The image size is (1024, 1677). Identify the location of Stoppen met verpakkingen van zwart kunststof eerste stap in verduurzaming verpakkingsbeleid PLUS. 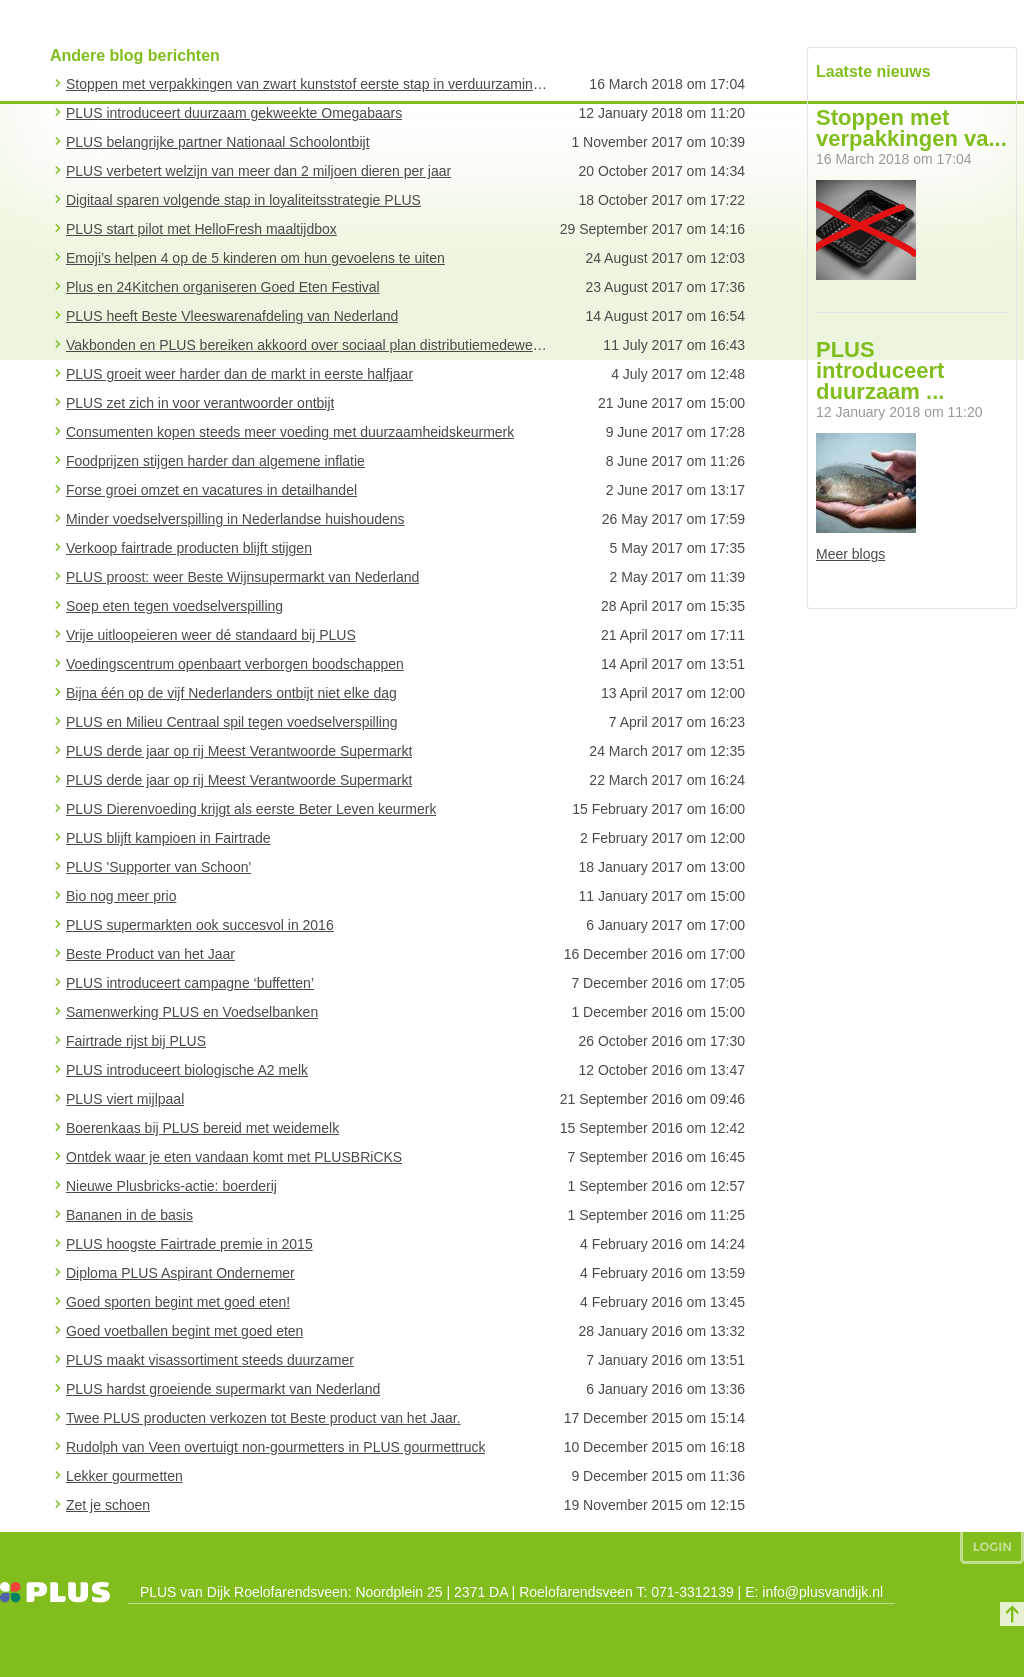
(308, 84).